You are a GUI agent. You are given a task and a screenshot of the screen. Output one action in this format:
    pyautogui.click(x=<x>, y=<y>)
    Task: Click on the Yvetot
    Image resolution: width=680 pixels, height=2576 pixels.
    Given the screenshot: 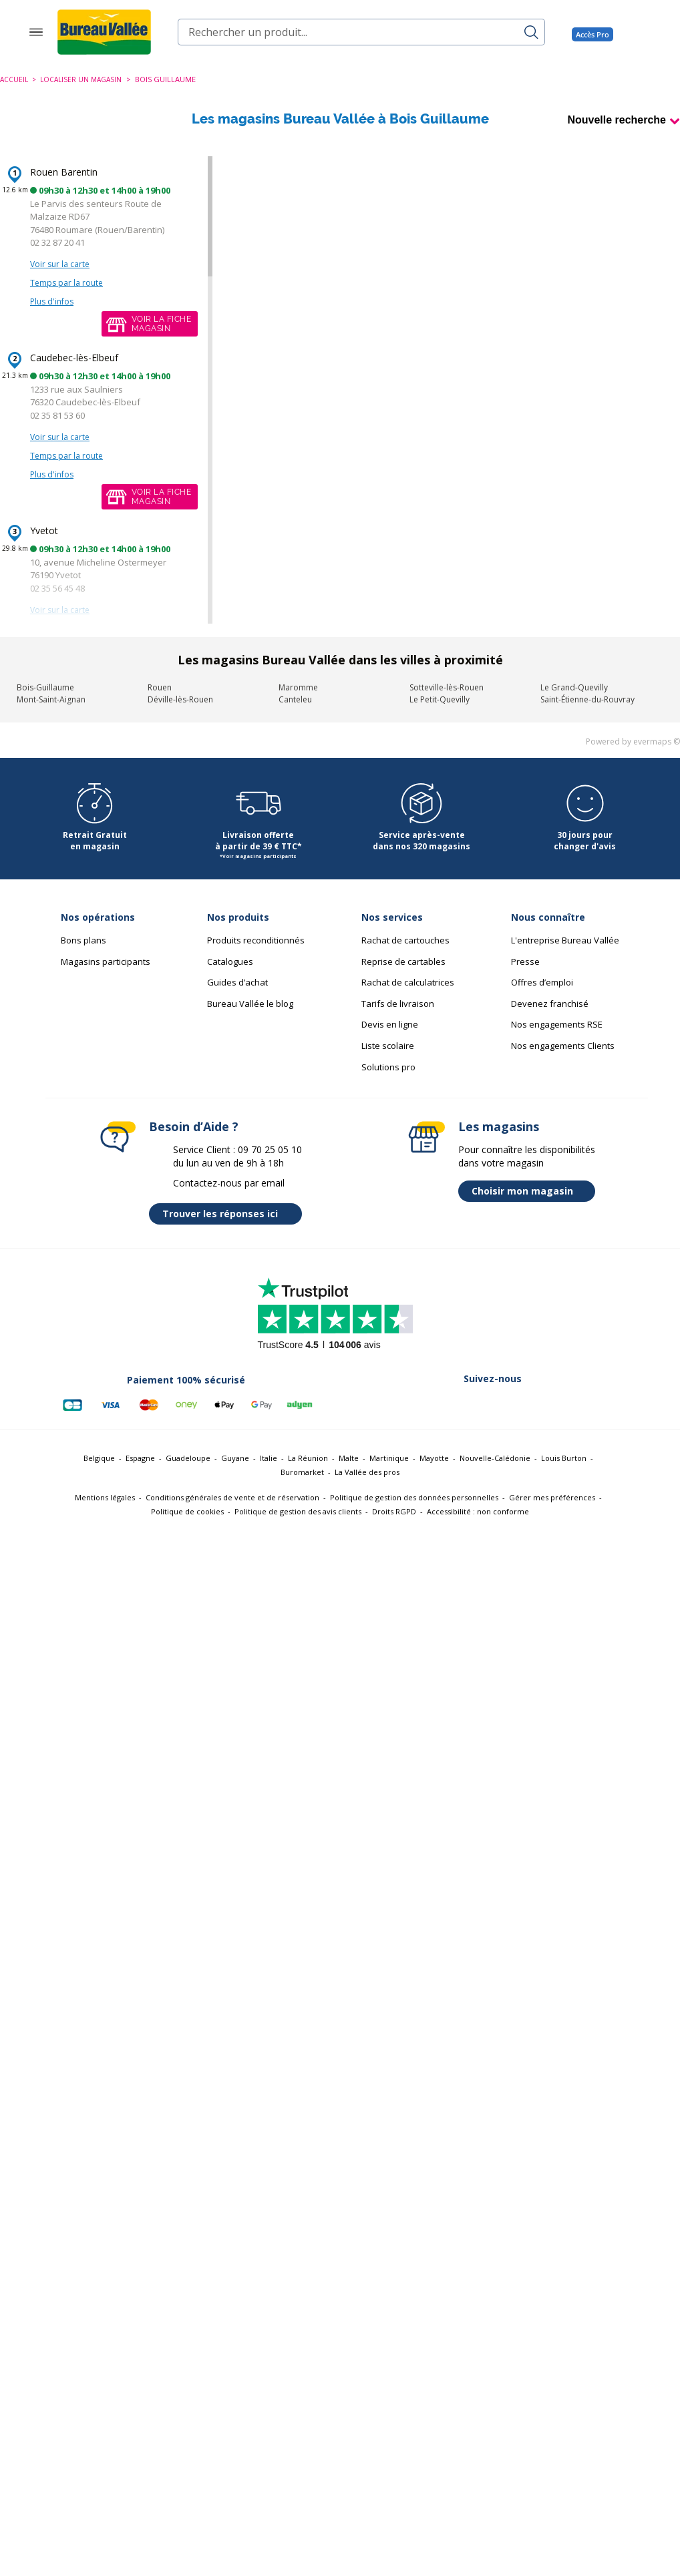 What is the action you would take?
    pyautogui.click(x=44, y=530)
    